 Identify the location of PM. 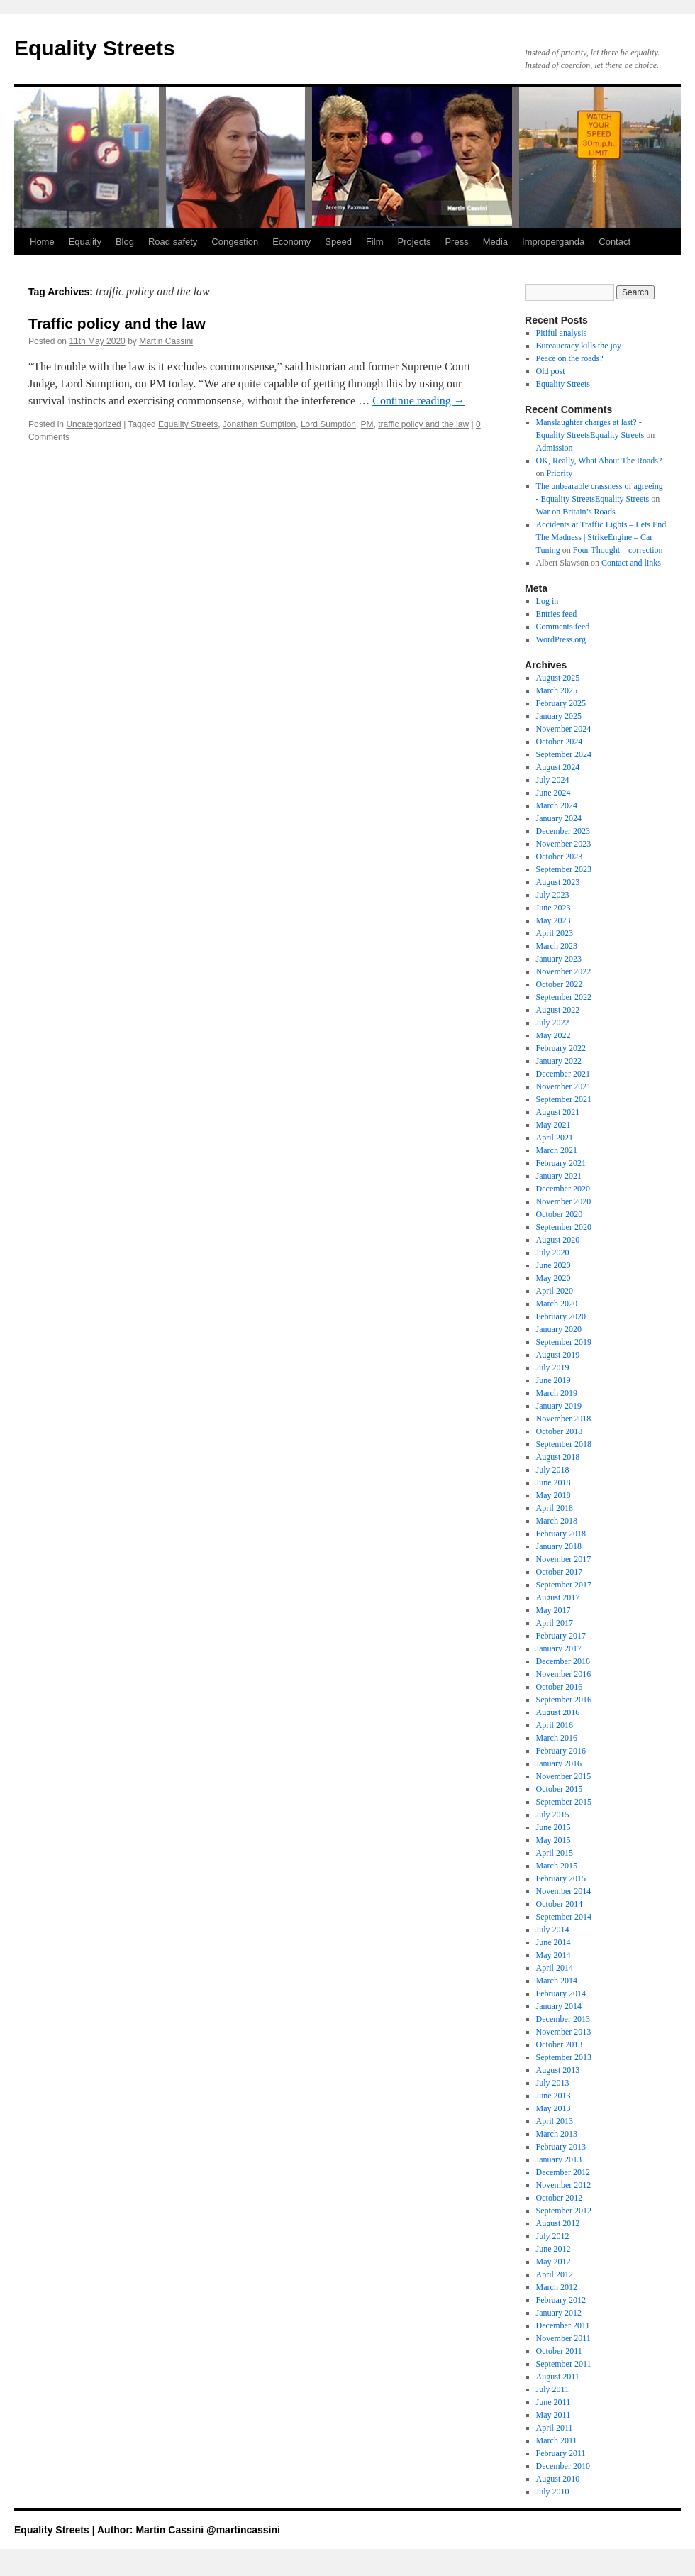
(367, 424).